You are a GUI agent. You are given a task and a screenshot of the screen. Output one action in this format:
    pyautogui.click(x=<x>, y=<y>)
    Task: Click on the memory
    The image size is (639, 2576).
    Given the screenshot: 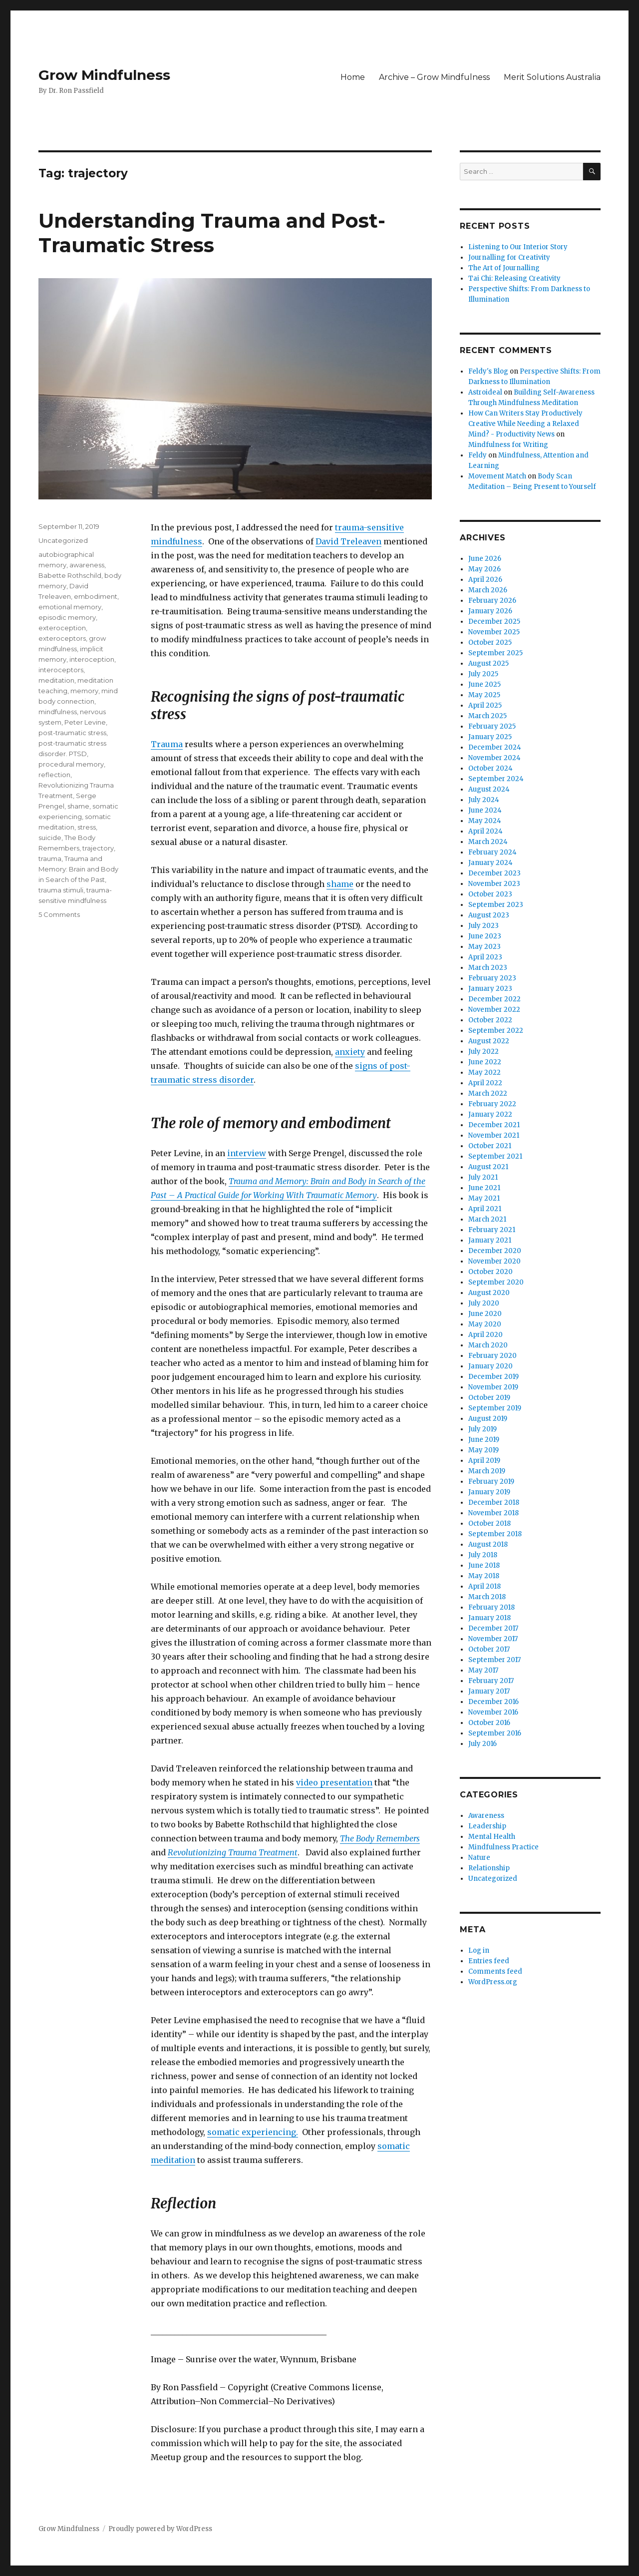 What is the action you would take?
    pyautogui.click(x=84, y=691)
    